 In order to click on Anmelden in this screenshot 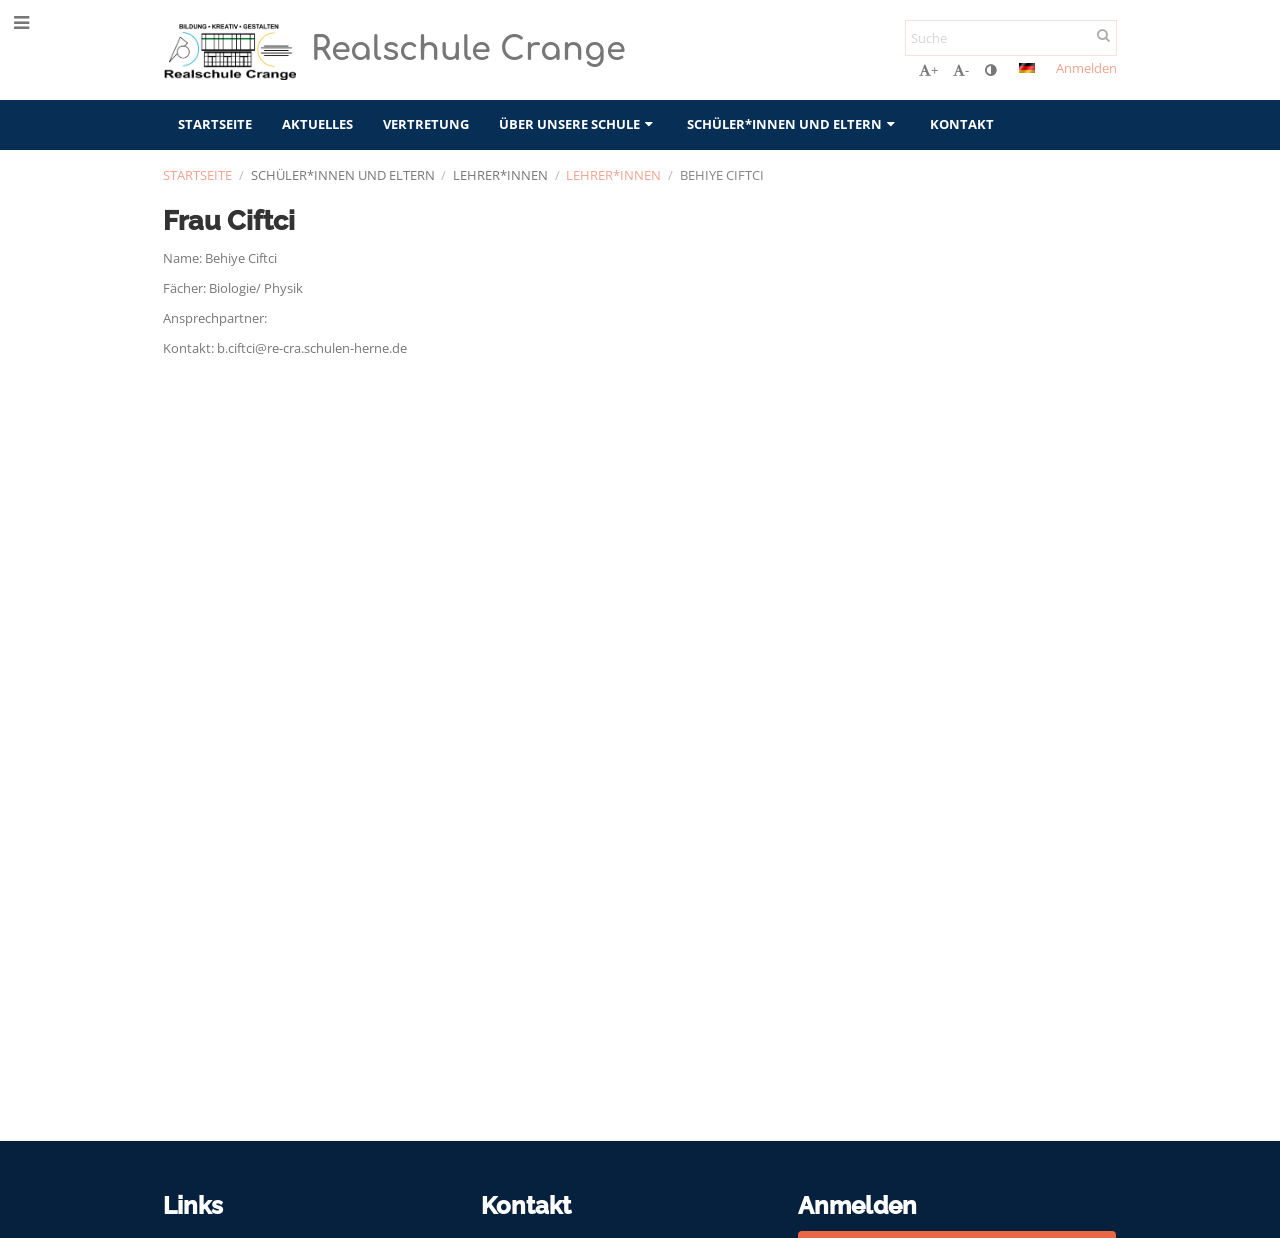, I will do `click(1086, 68)`.